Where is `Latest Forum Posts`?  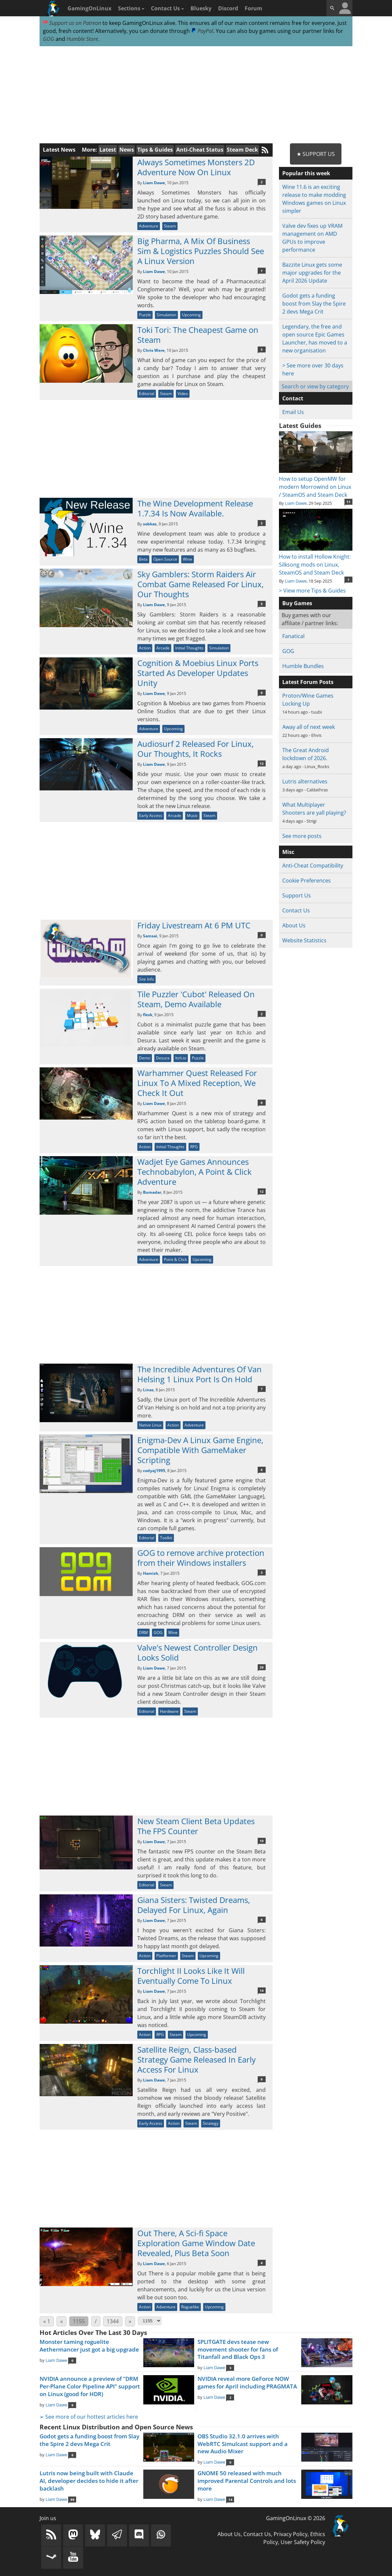 Latest Forum Posts is located at coordinates (307, 682).